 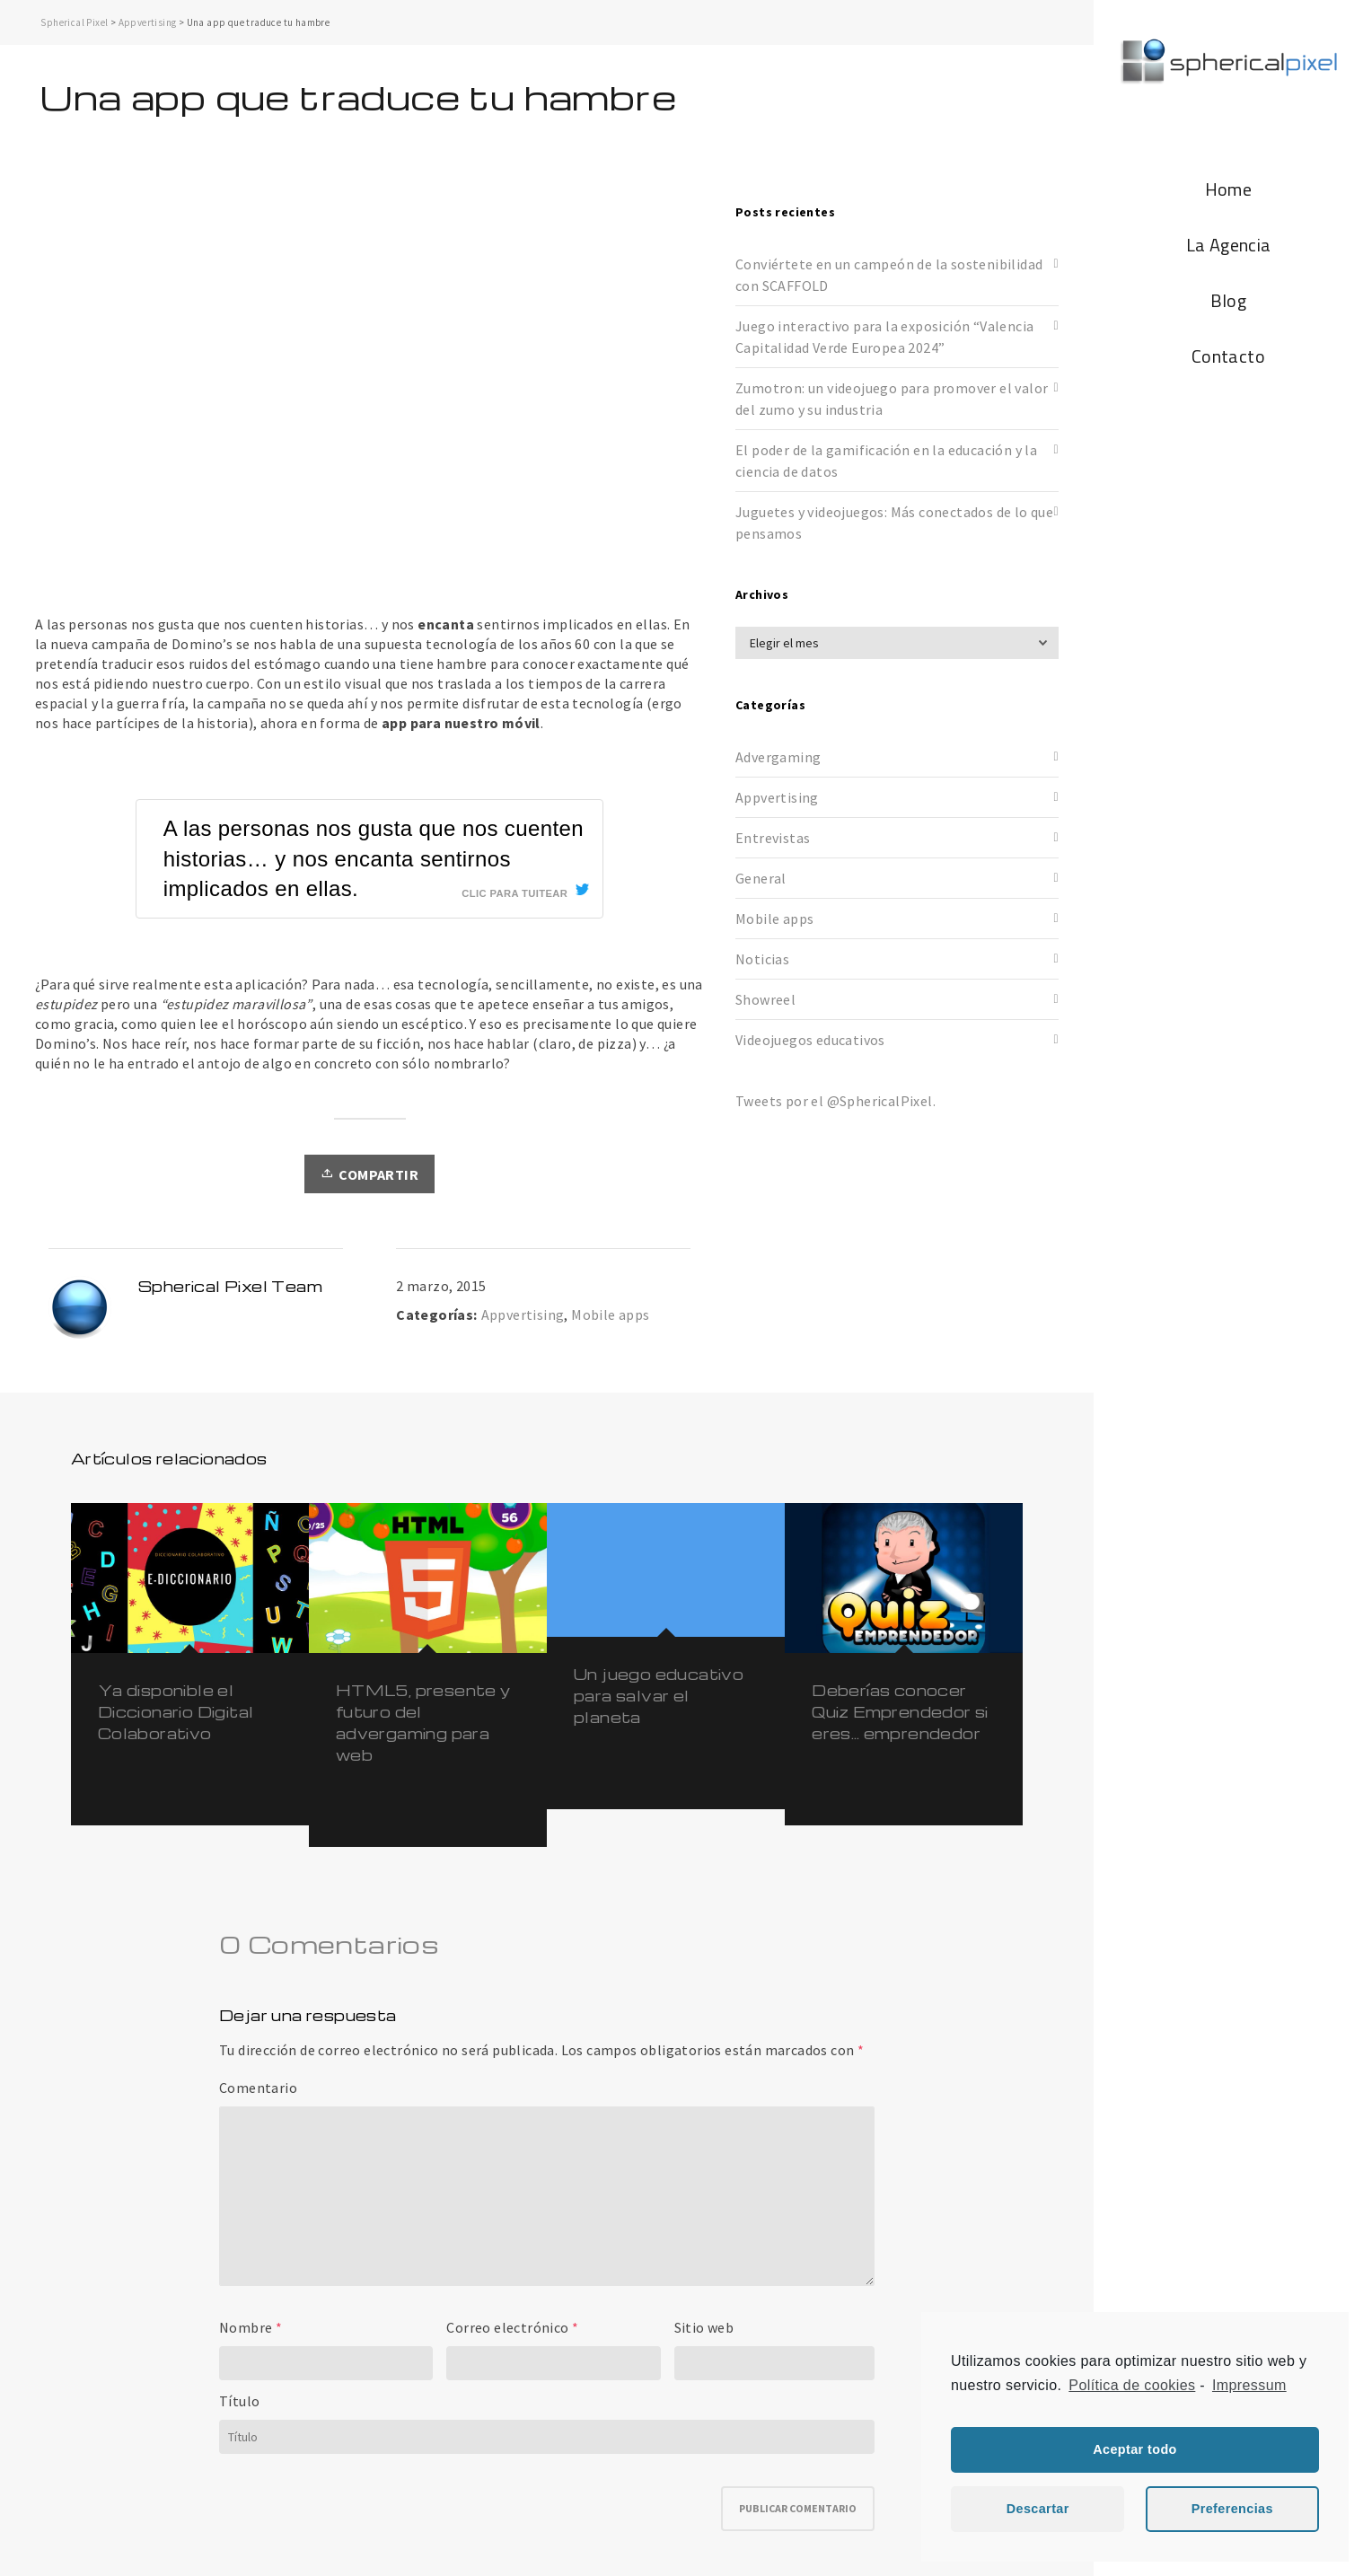 I want to click on Correo electrónico, so click(x=507, y=2327).